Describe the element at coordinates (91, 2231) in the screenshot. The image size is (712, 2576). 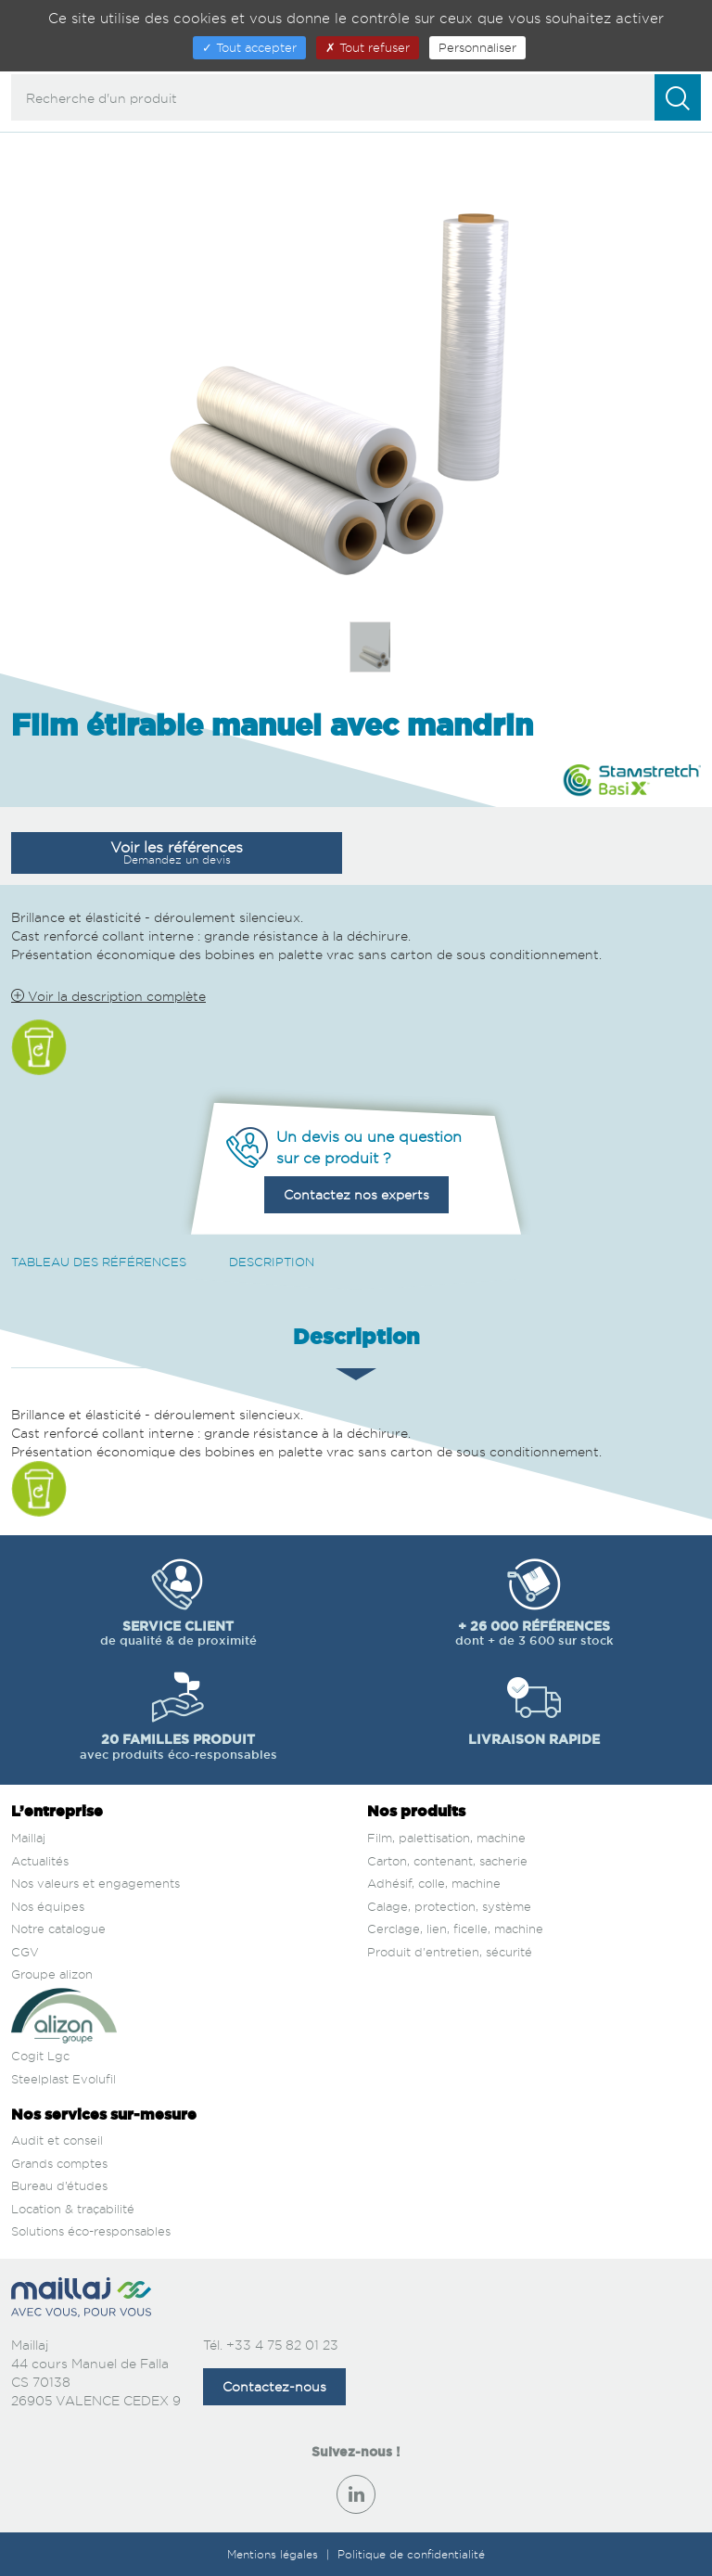
I see `Solutions éco-responsables` at that location.